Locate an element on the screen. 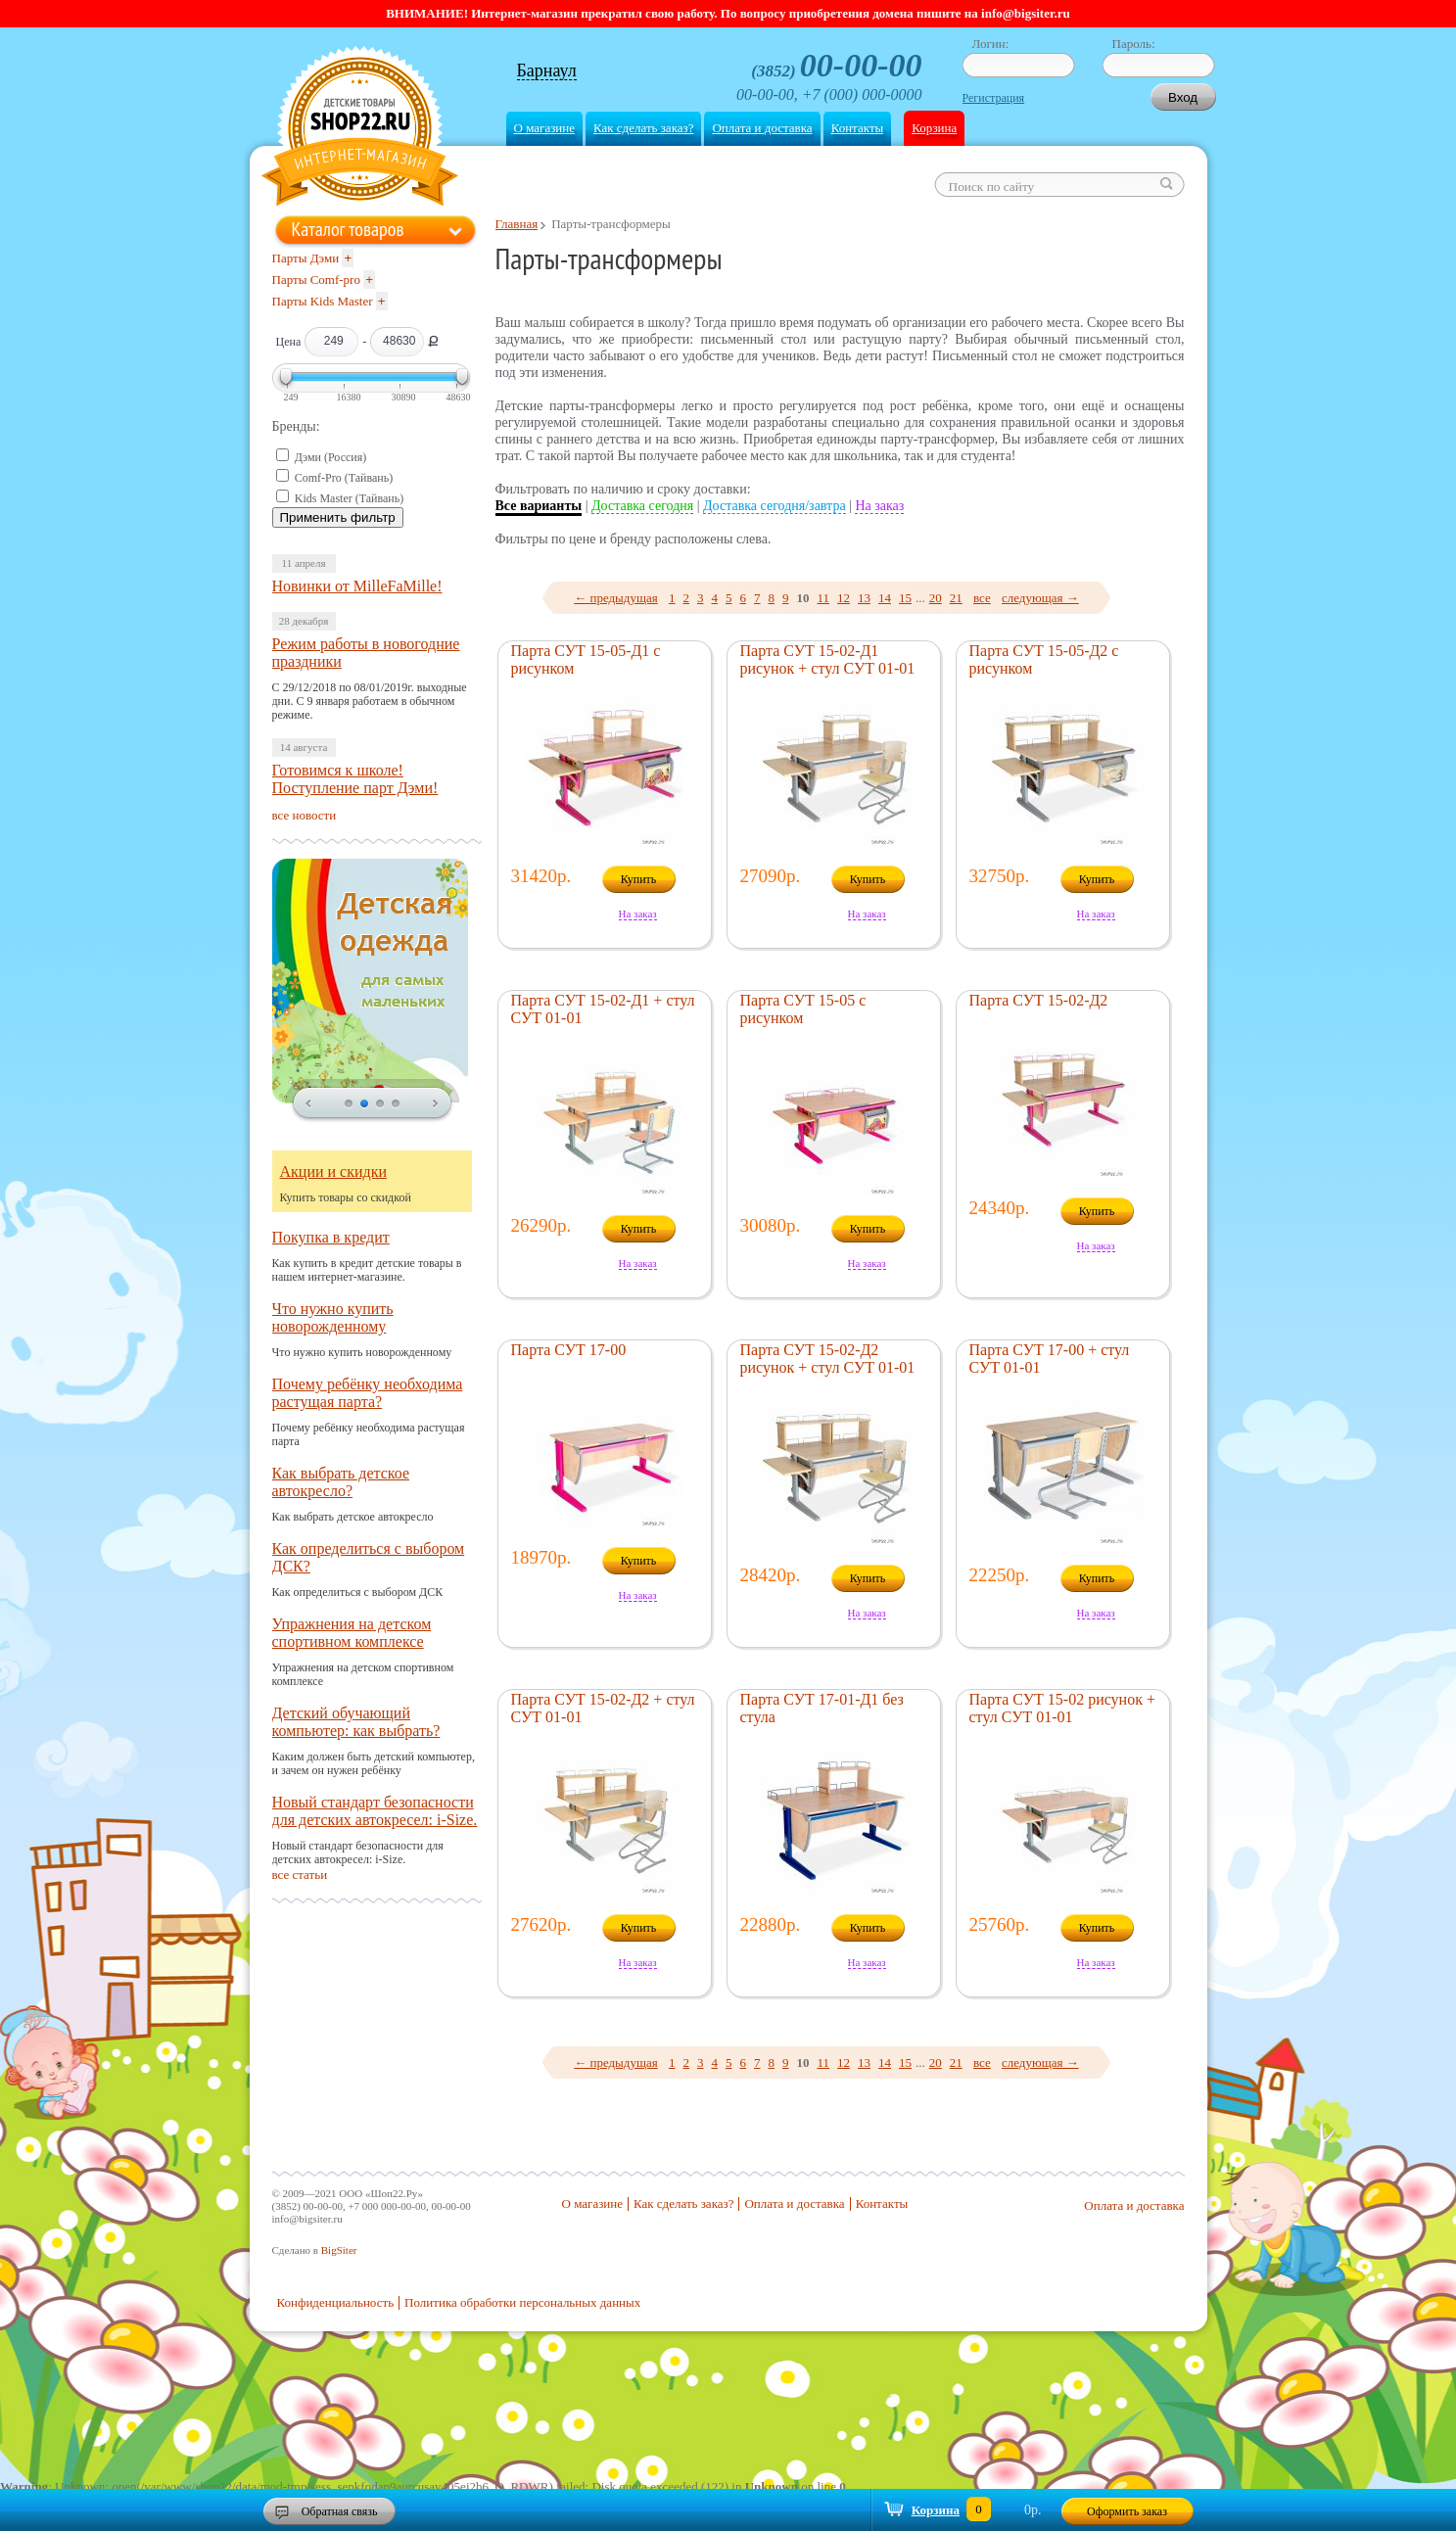  prev is located at coordinates (308, 1104).